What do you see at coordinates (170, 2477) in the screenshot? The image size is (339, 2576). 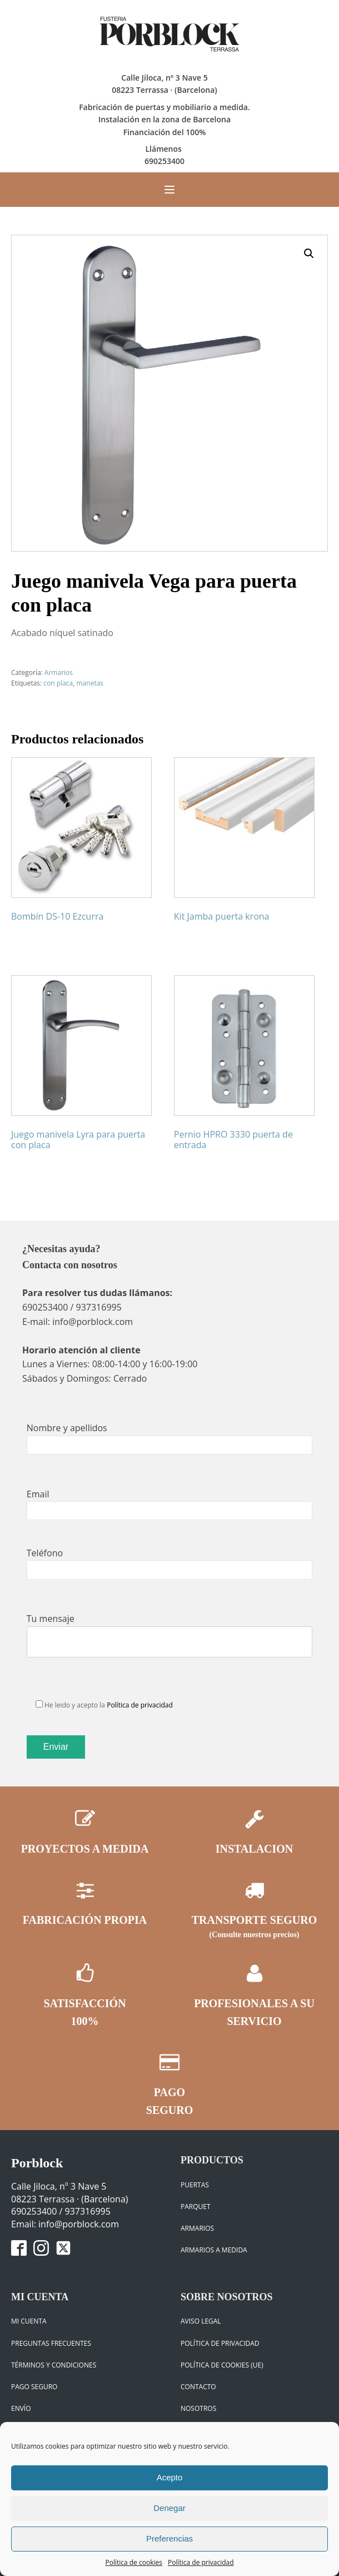 I see `Acepto` at bounding box center [170, 2477].